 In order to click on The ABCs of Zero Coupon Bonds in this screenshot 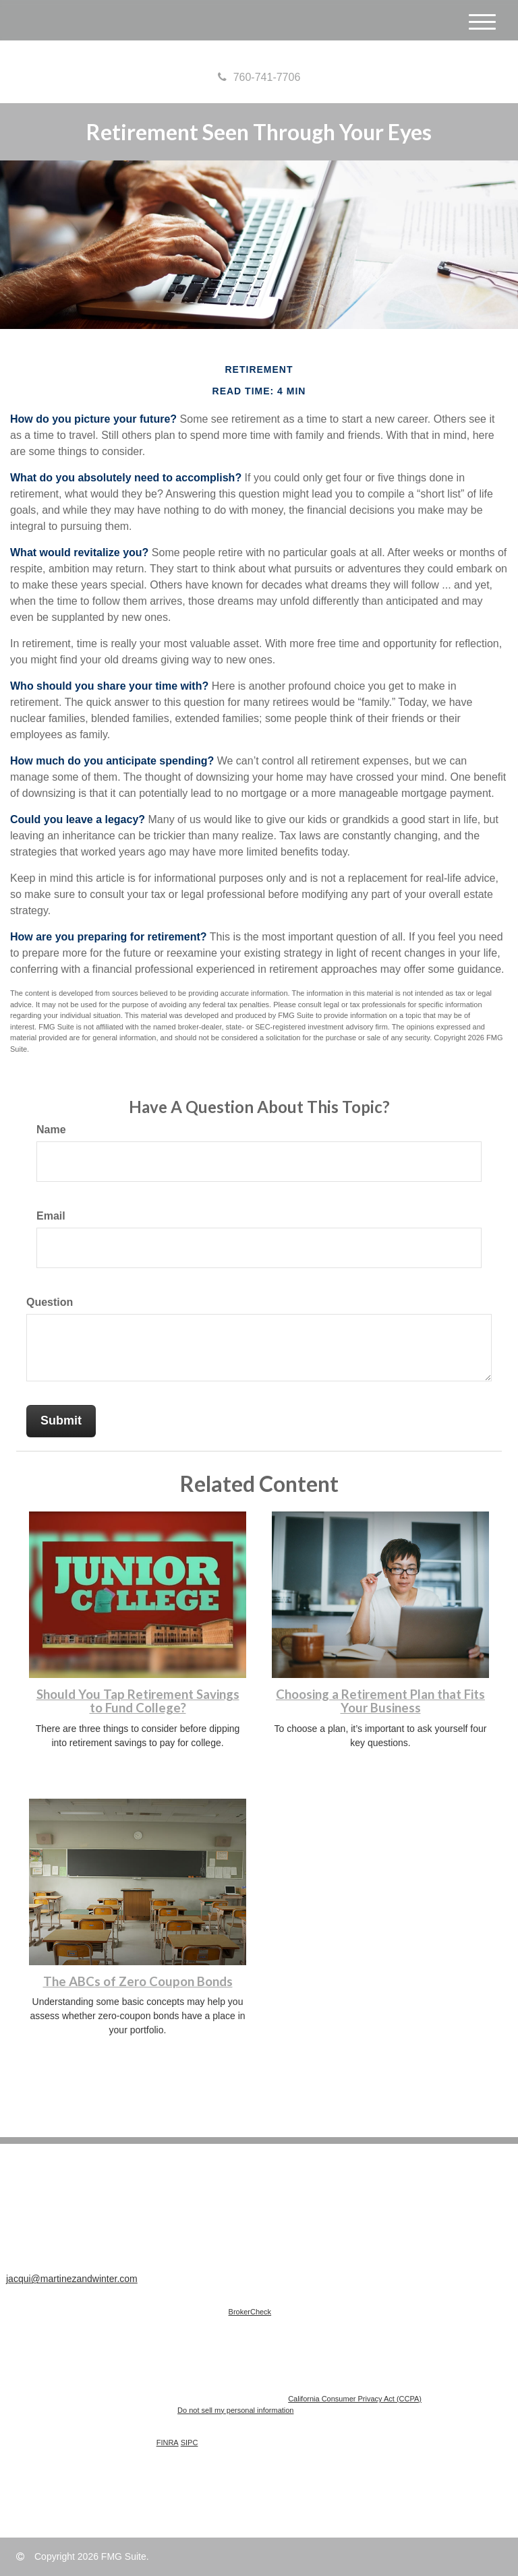, I will do `click(138, 1981)`.